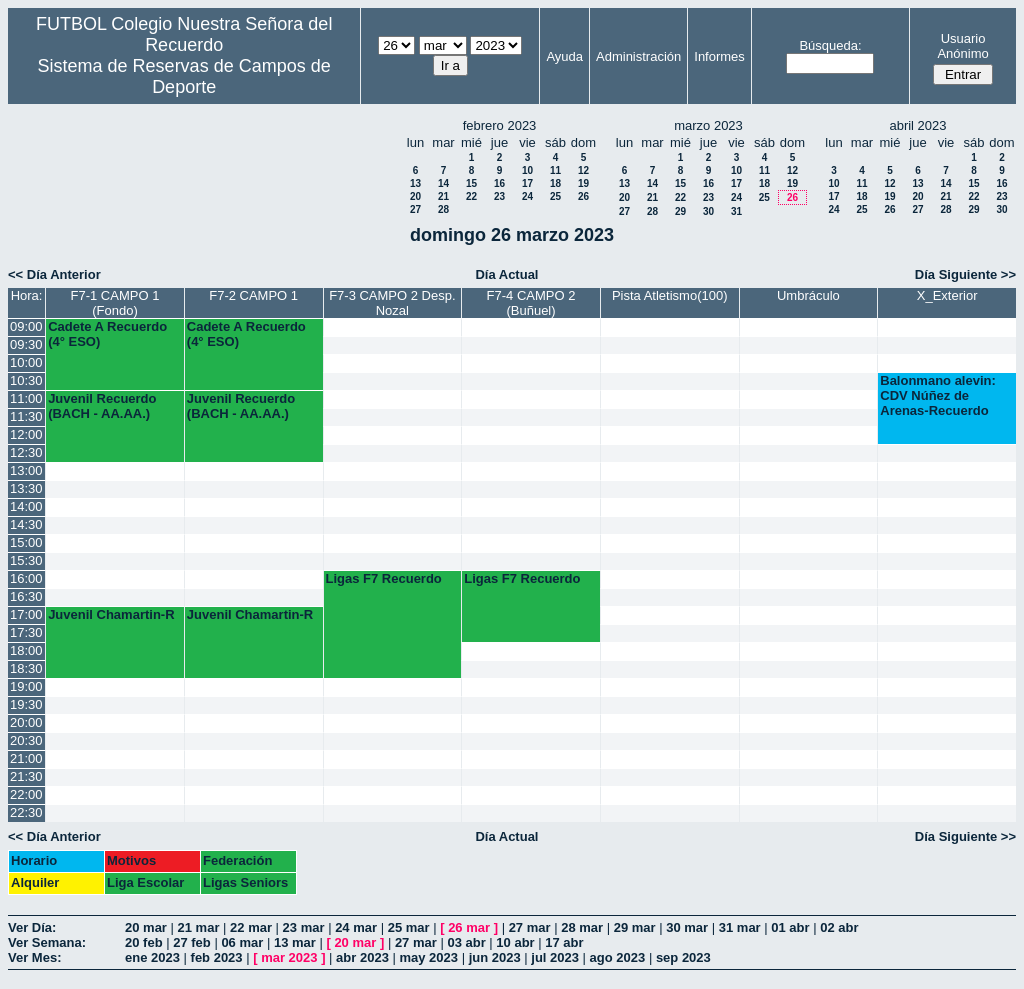 Image resolution: width=1024 pixels, height=989 pixels. What do you see at coordinates (242, 942) in the screenshot?
I see `06 mar` at bounding box center [242, 942].